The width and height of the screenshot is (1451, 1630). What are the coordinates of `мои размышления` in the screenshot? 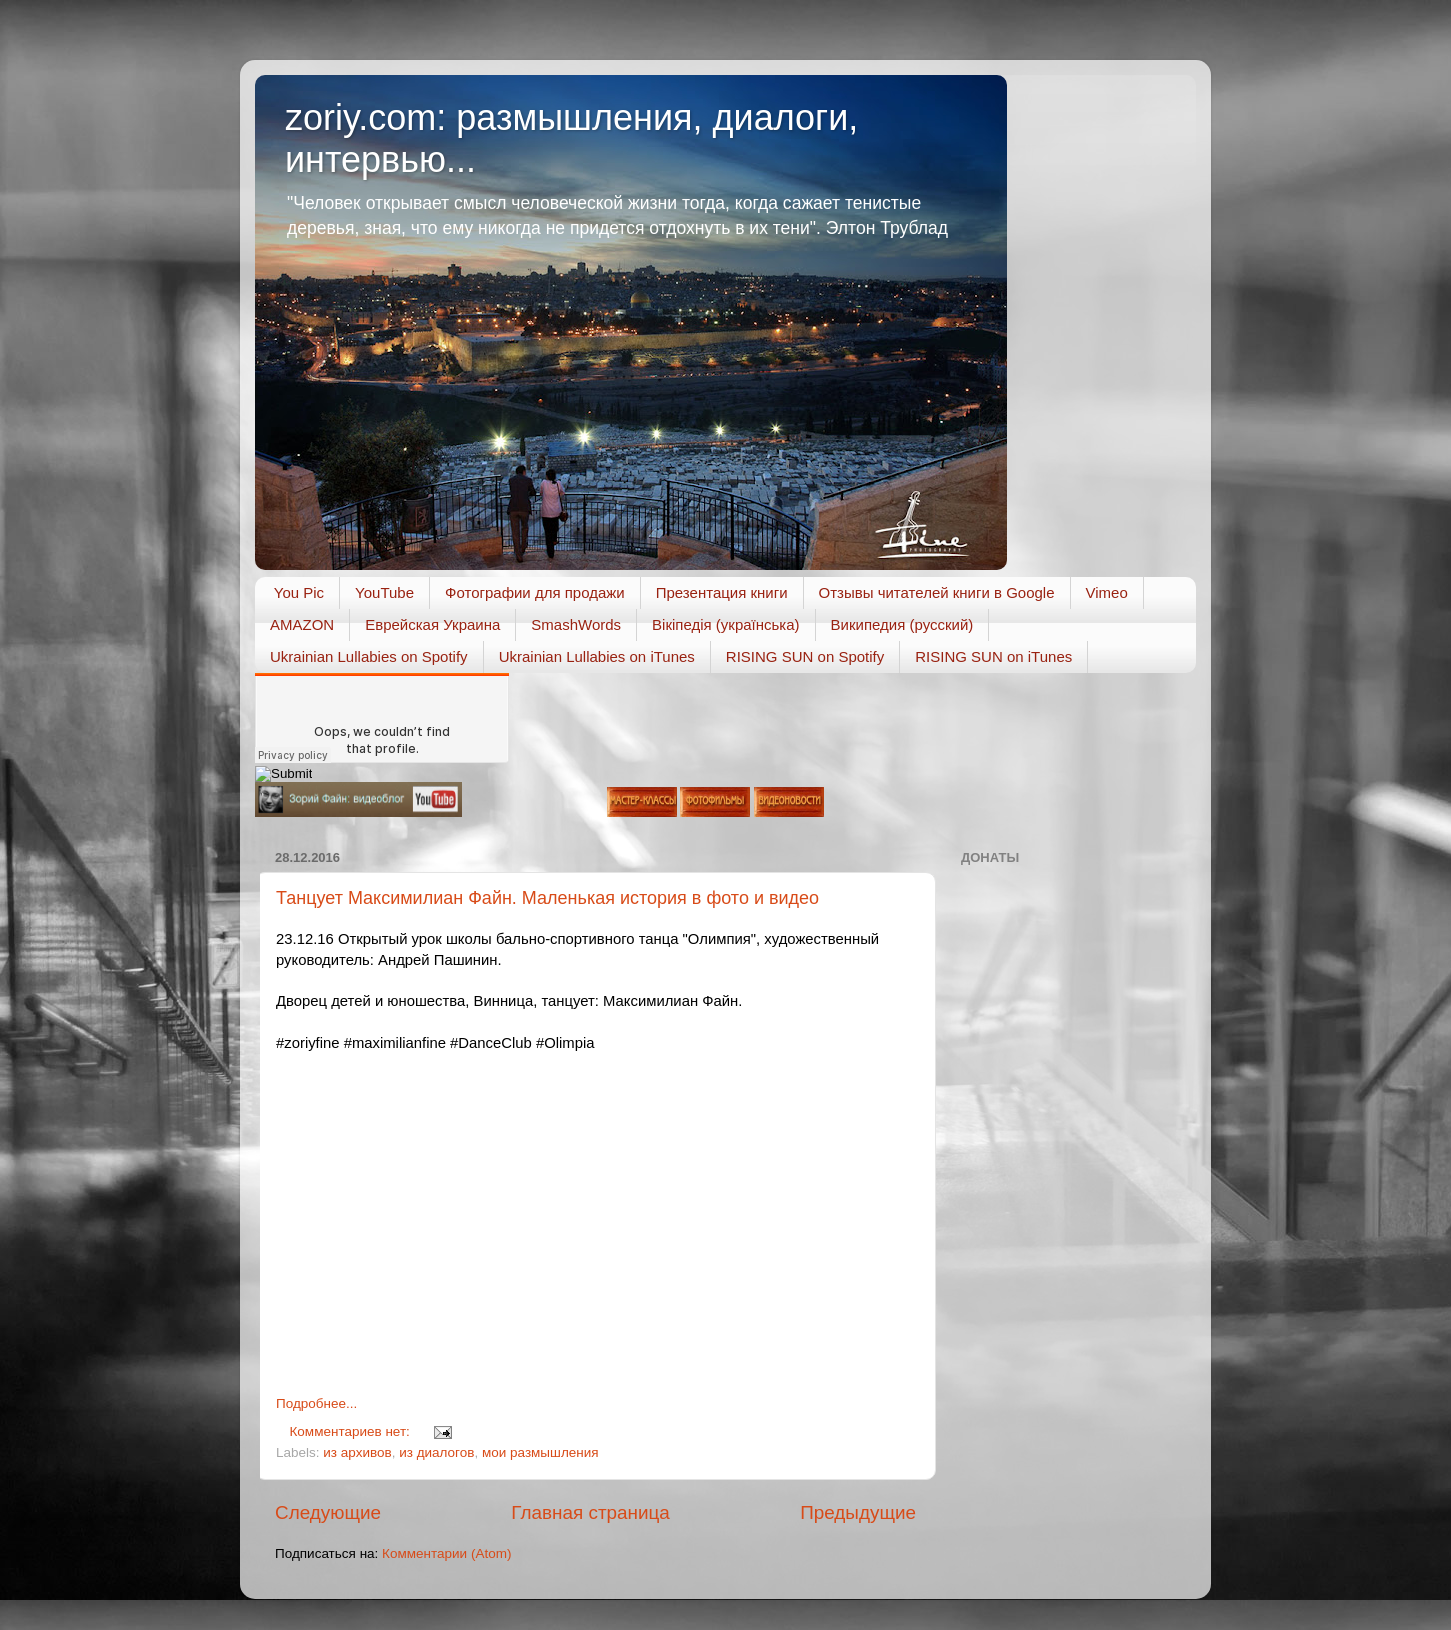 It's located at (540, 1452).